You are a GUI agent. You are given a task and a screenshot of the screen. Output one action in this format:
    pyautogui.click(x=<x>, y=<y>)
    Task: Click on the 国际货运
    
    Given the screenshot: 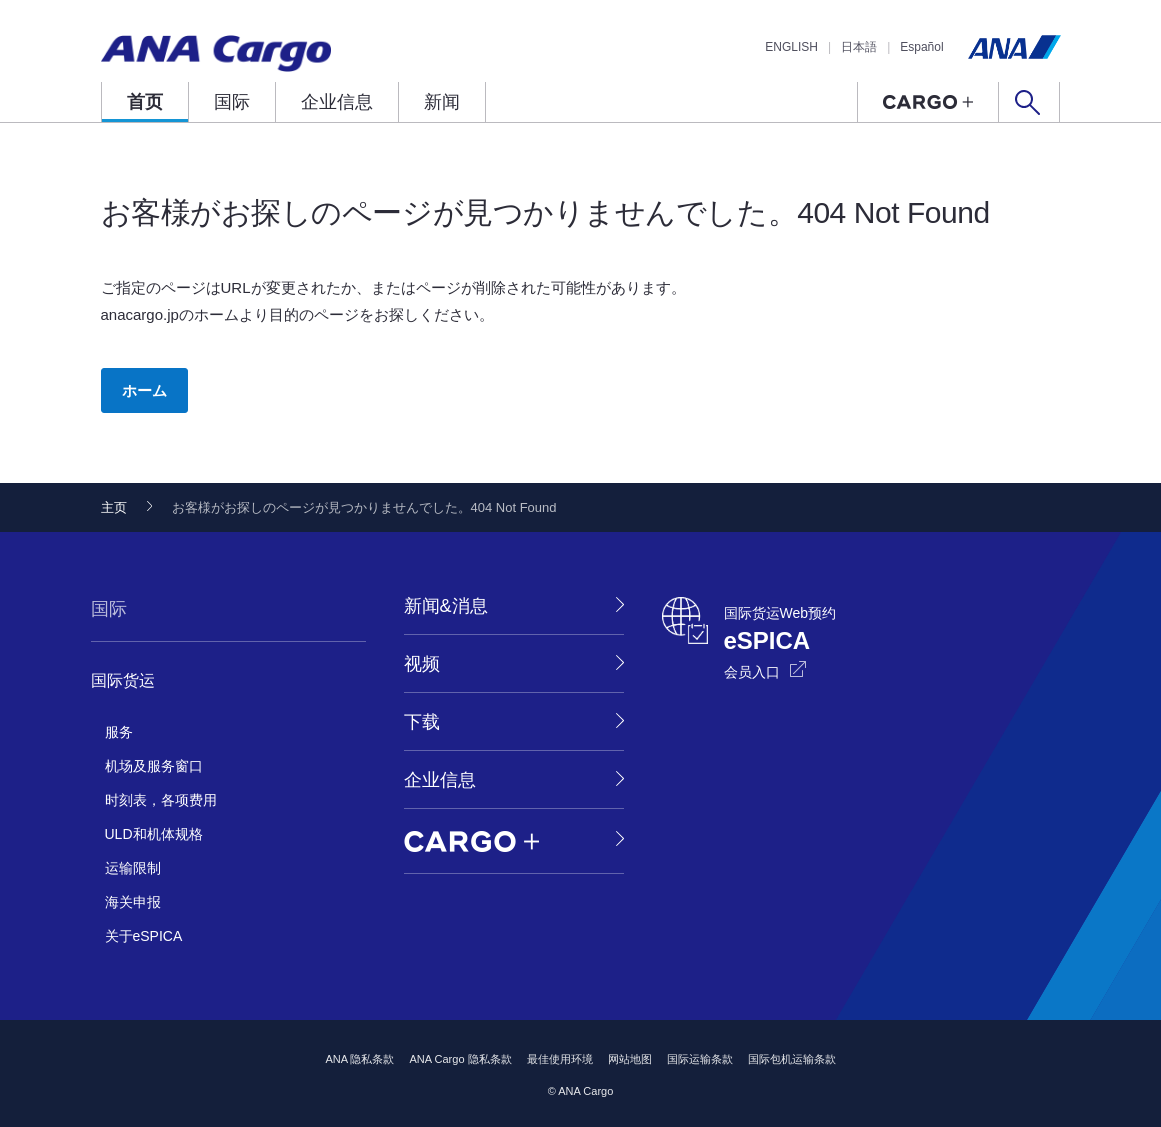 What is the action you would take?
    pyautogui.click(x=123, y=680)
    